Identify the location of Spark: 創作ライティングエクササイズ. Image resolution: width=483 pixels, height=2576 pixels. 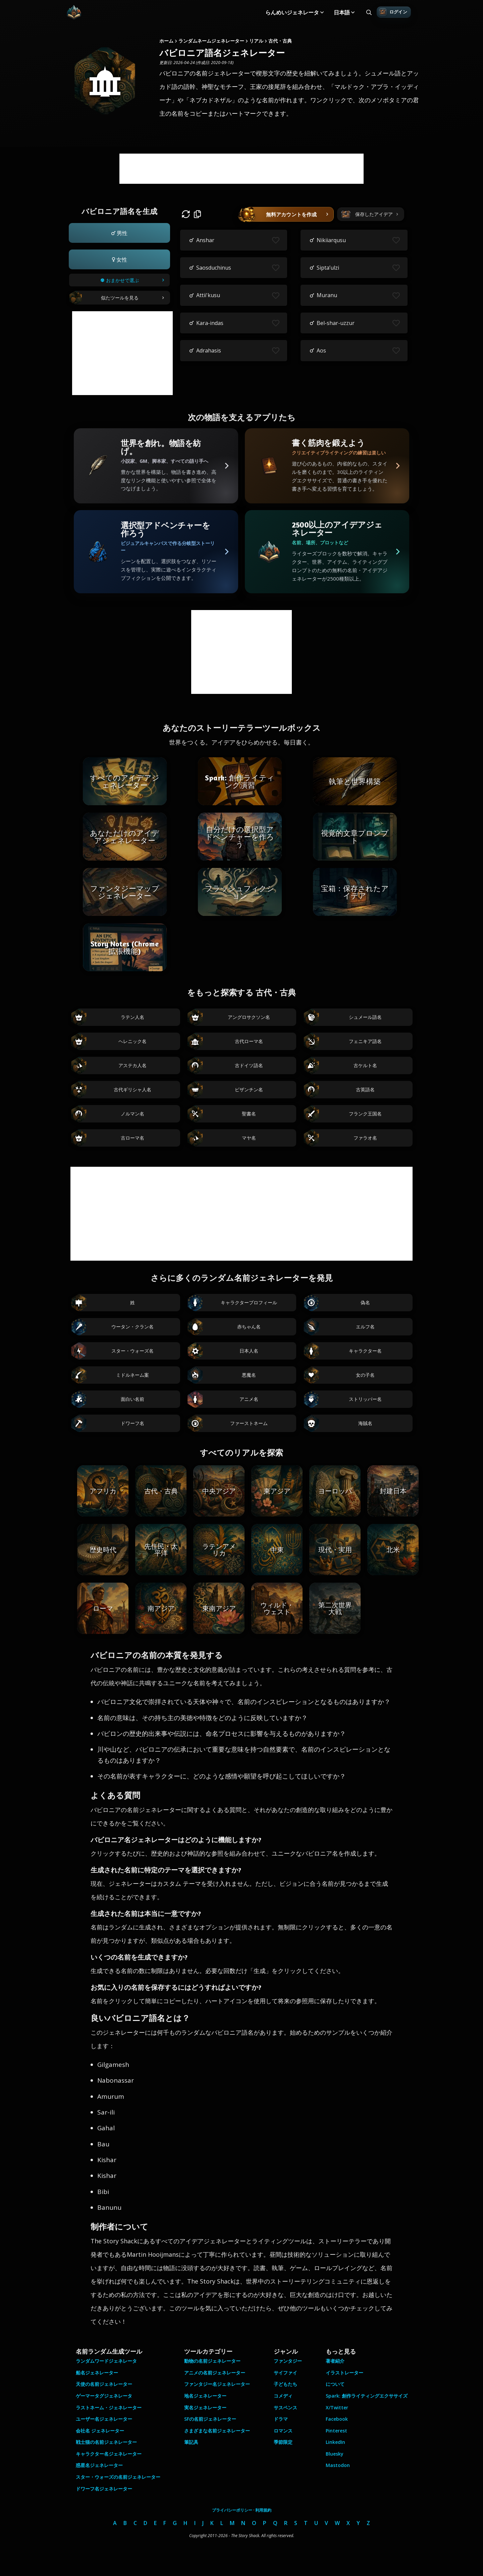
(367, 2396).